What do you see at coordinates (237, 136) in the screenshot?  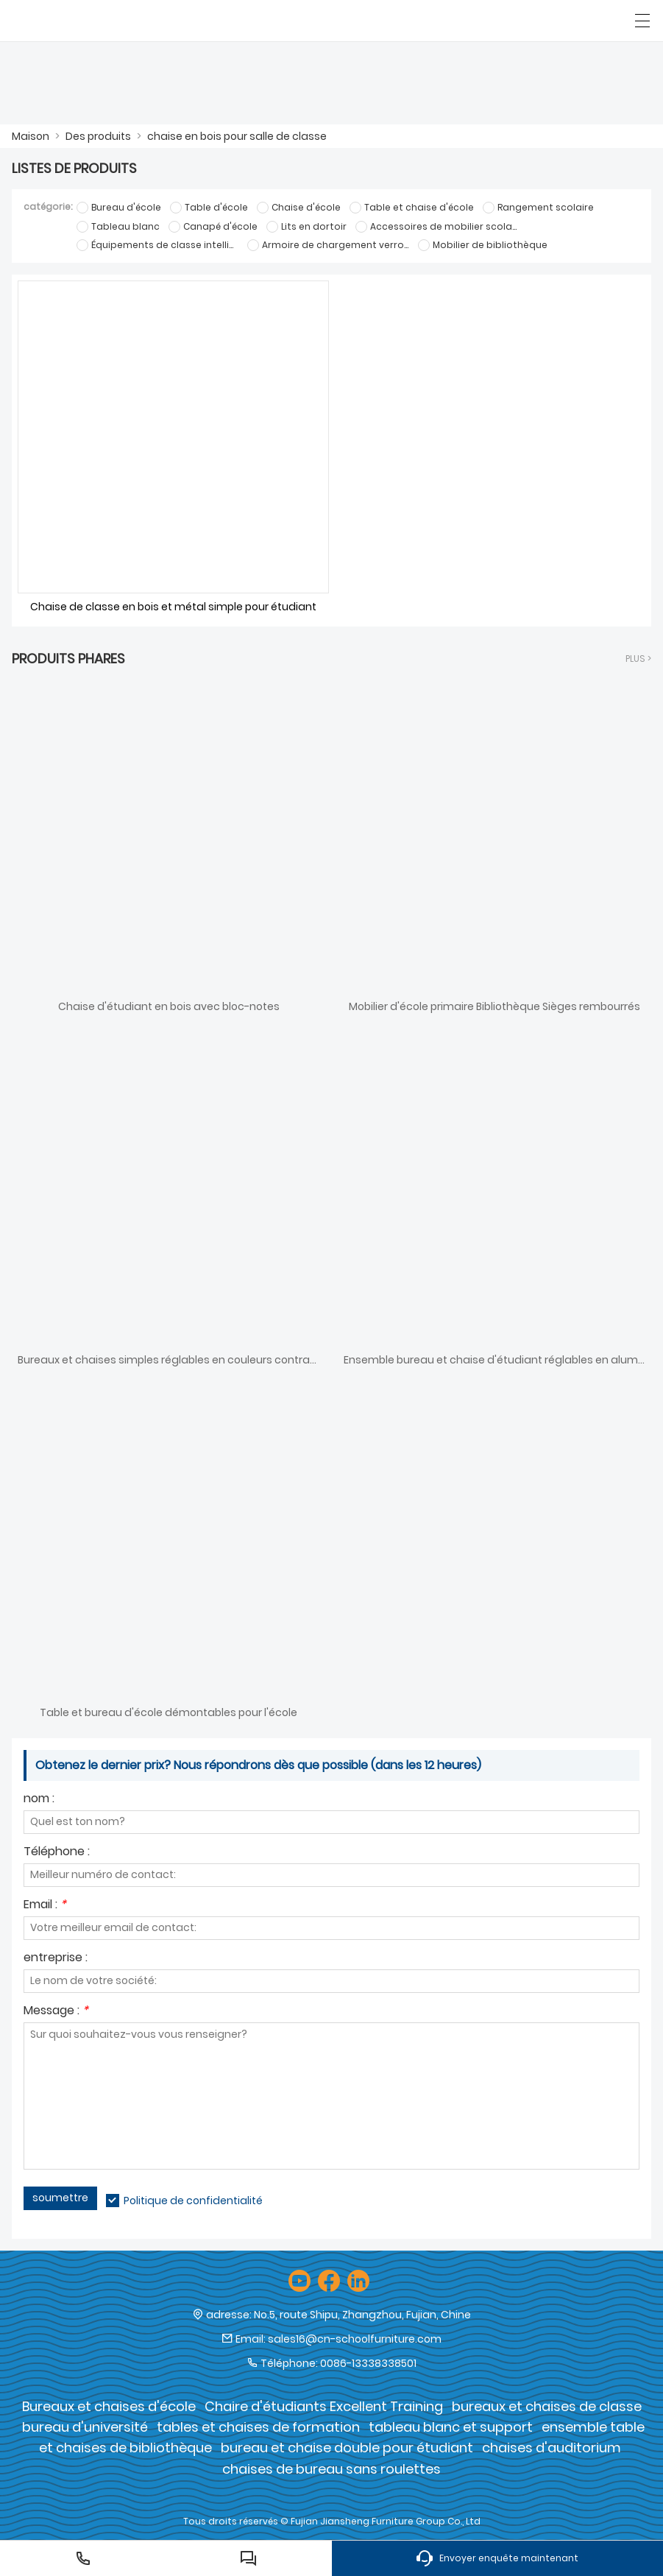 I see `chaise en bois pour salle de classe` at bounding box center [237, 136].